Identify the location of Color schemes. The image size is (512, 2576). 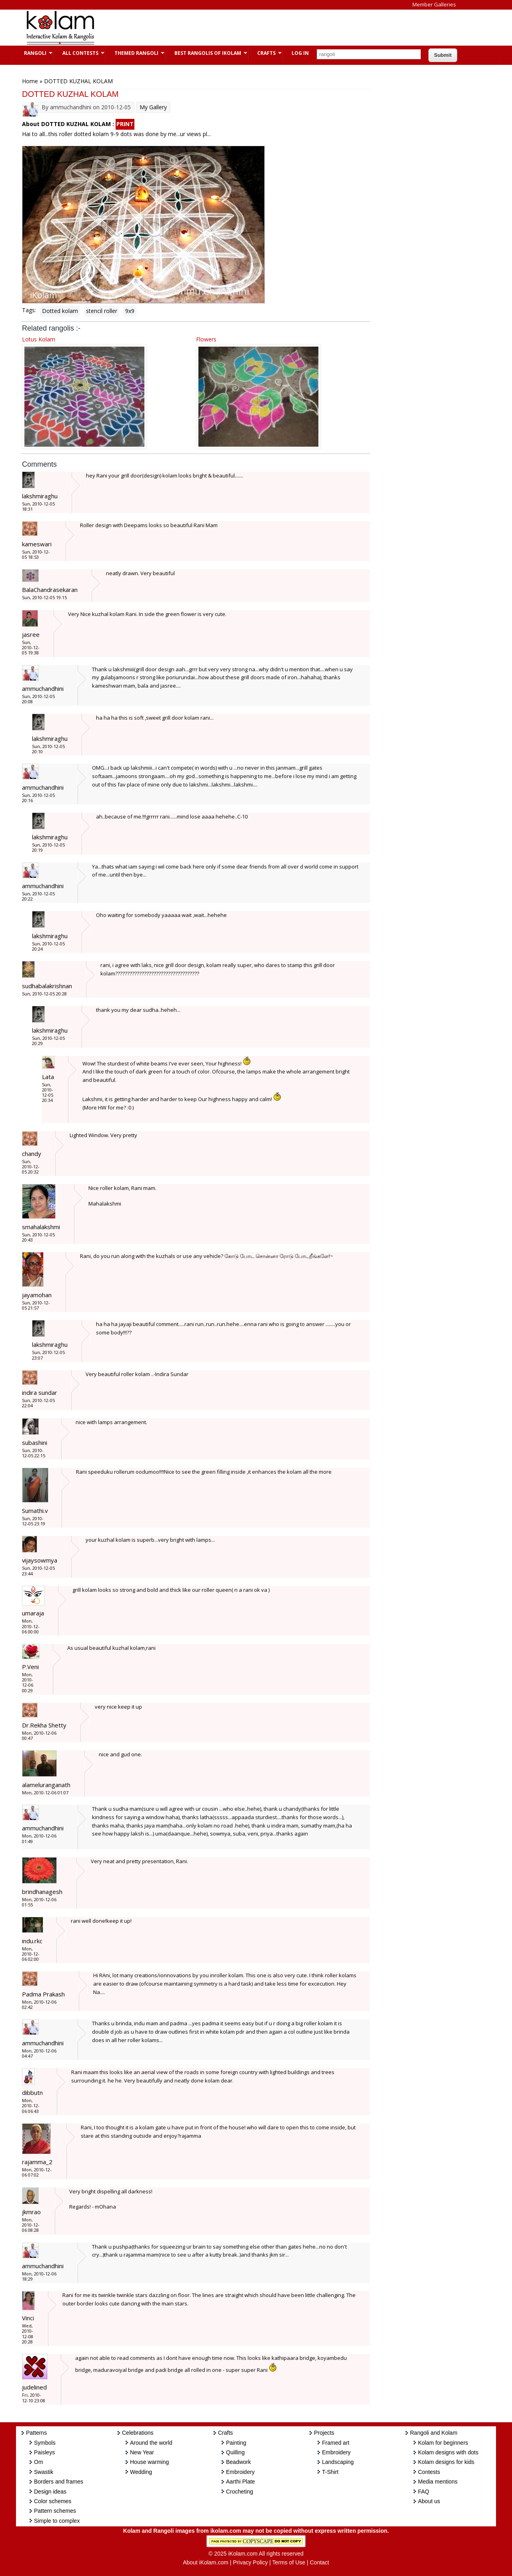
(52, 2501).